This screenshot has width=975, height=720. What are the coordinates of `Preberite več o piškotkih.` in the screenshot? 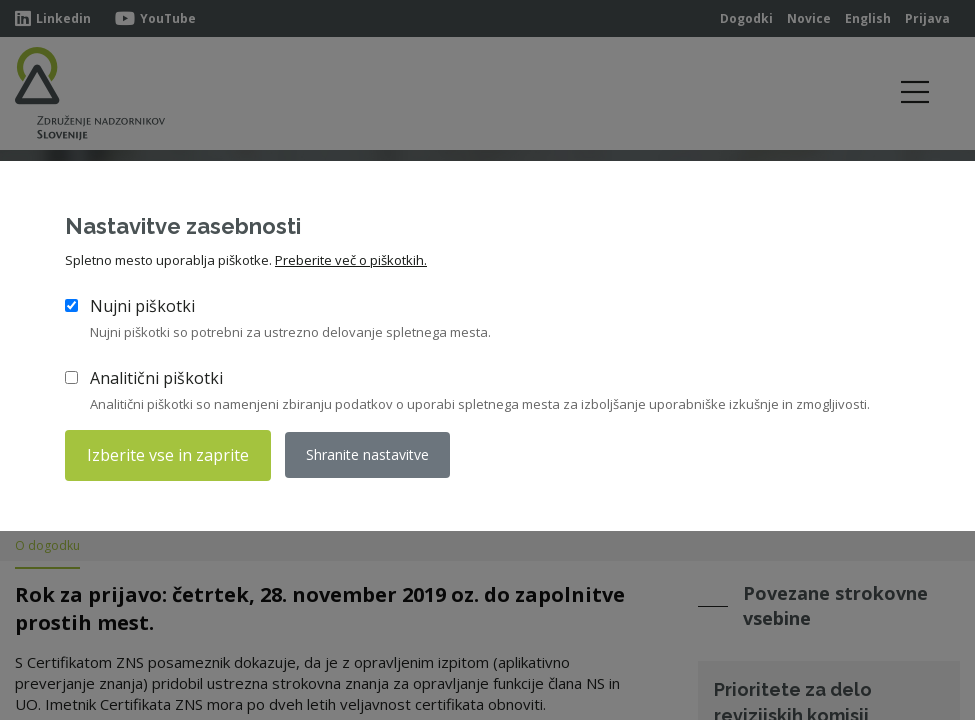 It's located at (351, 261).